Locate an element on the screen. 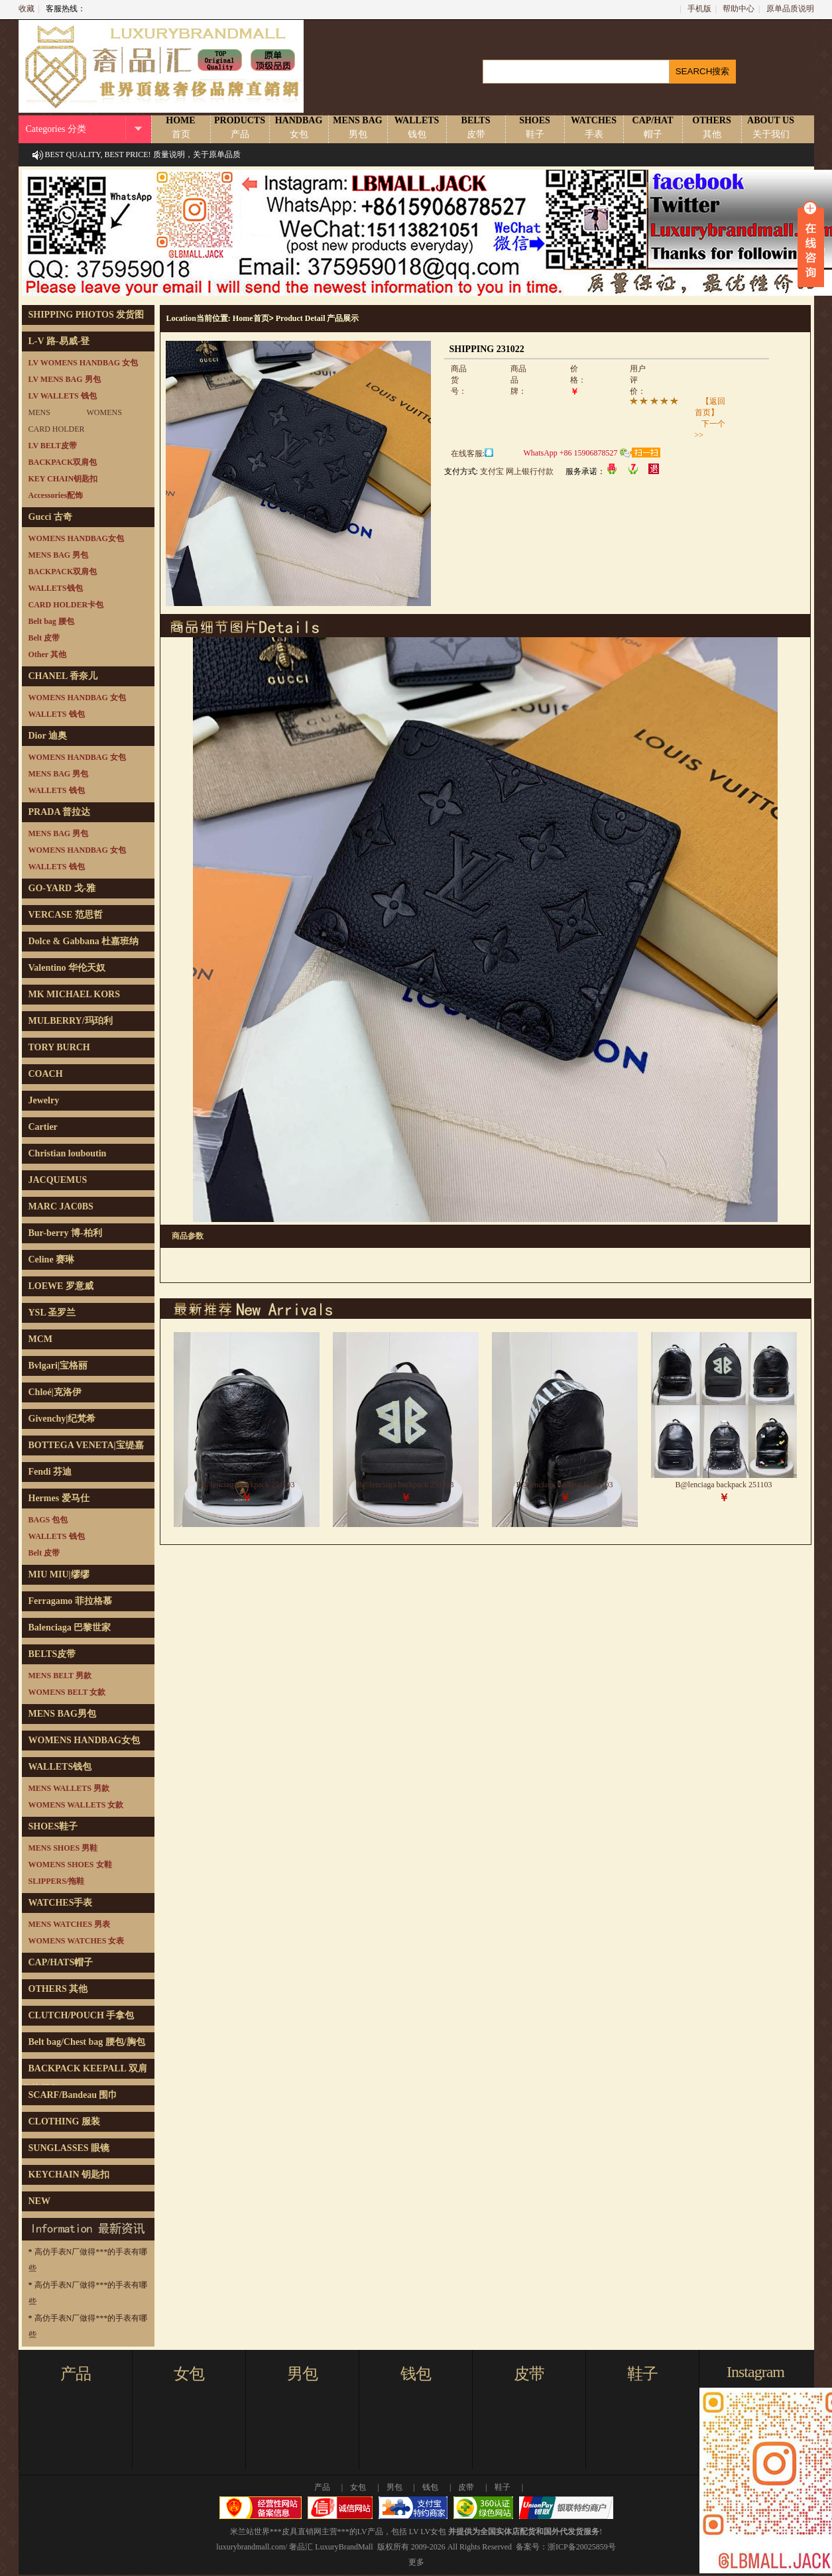 This screenshot has height=2576, width=832. GO-YARD 戈-雅 is located at coordinates (62, 888).